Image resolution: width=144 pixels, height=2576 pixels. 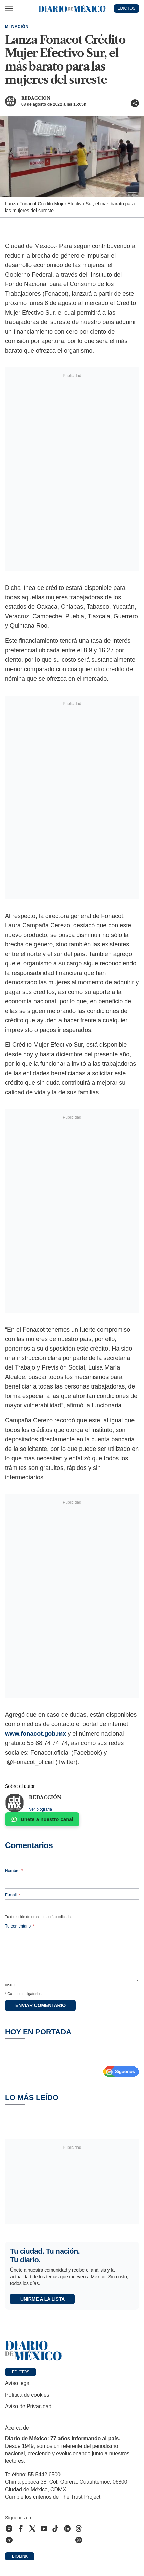 What do you see at coordinates (40, 2005) in the screenshot?
I see `Enviar comentario` at bounding box center [40, 2005].